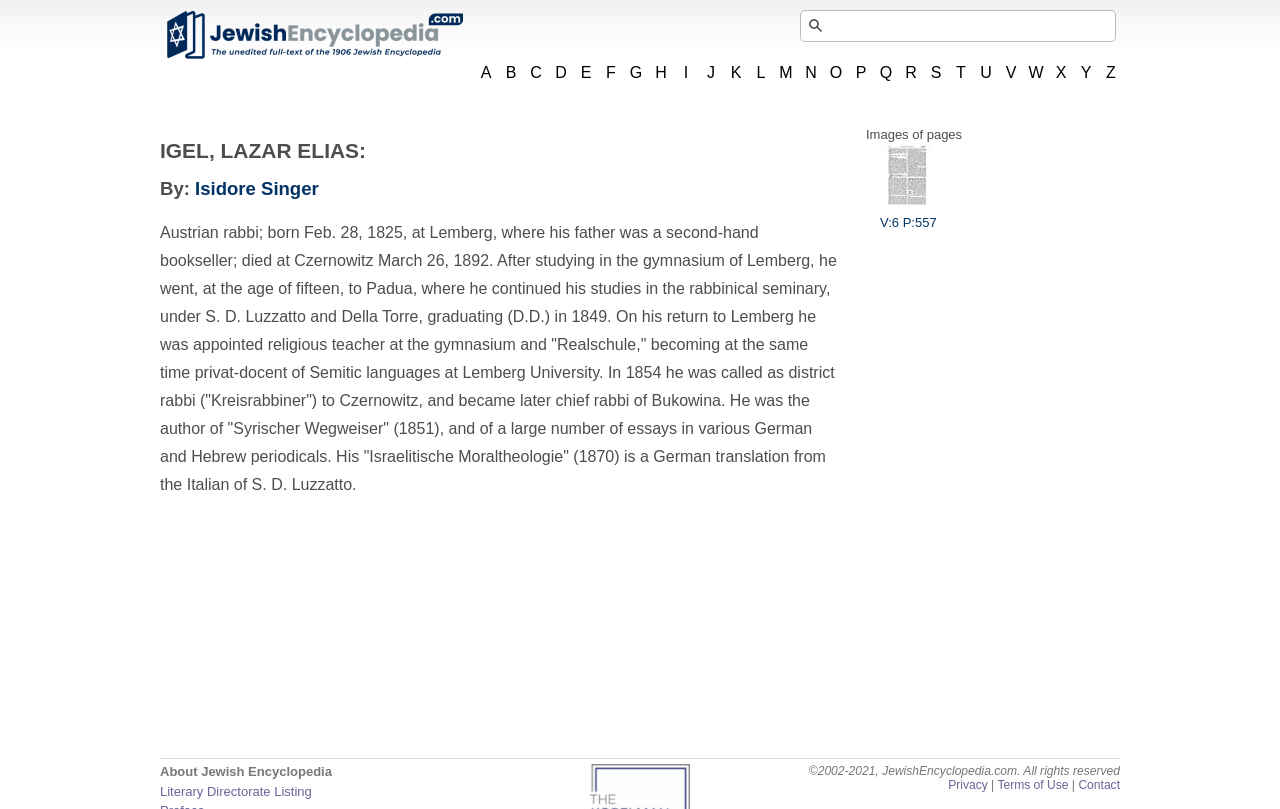 The image size is (1280, 809). I want to click on Privacy, so click(968, 785).